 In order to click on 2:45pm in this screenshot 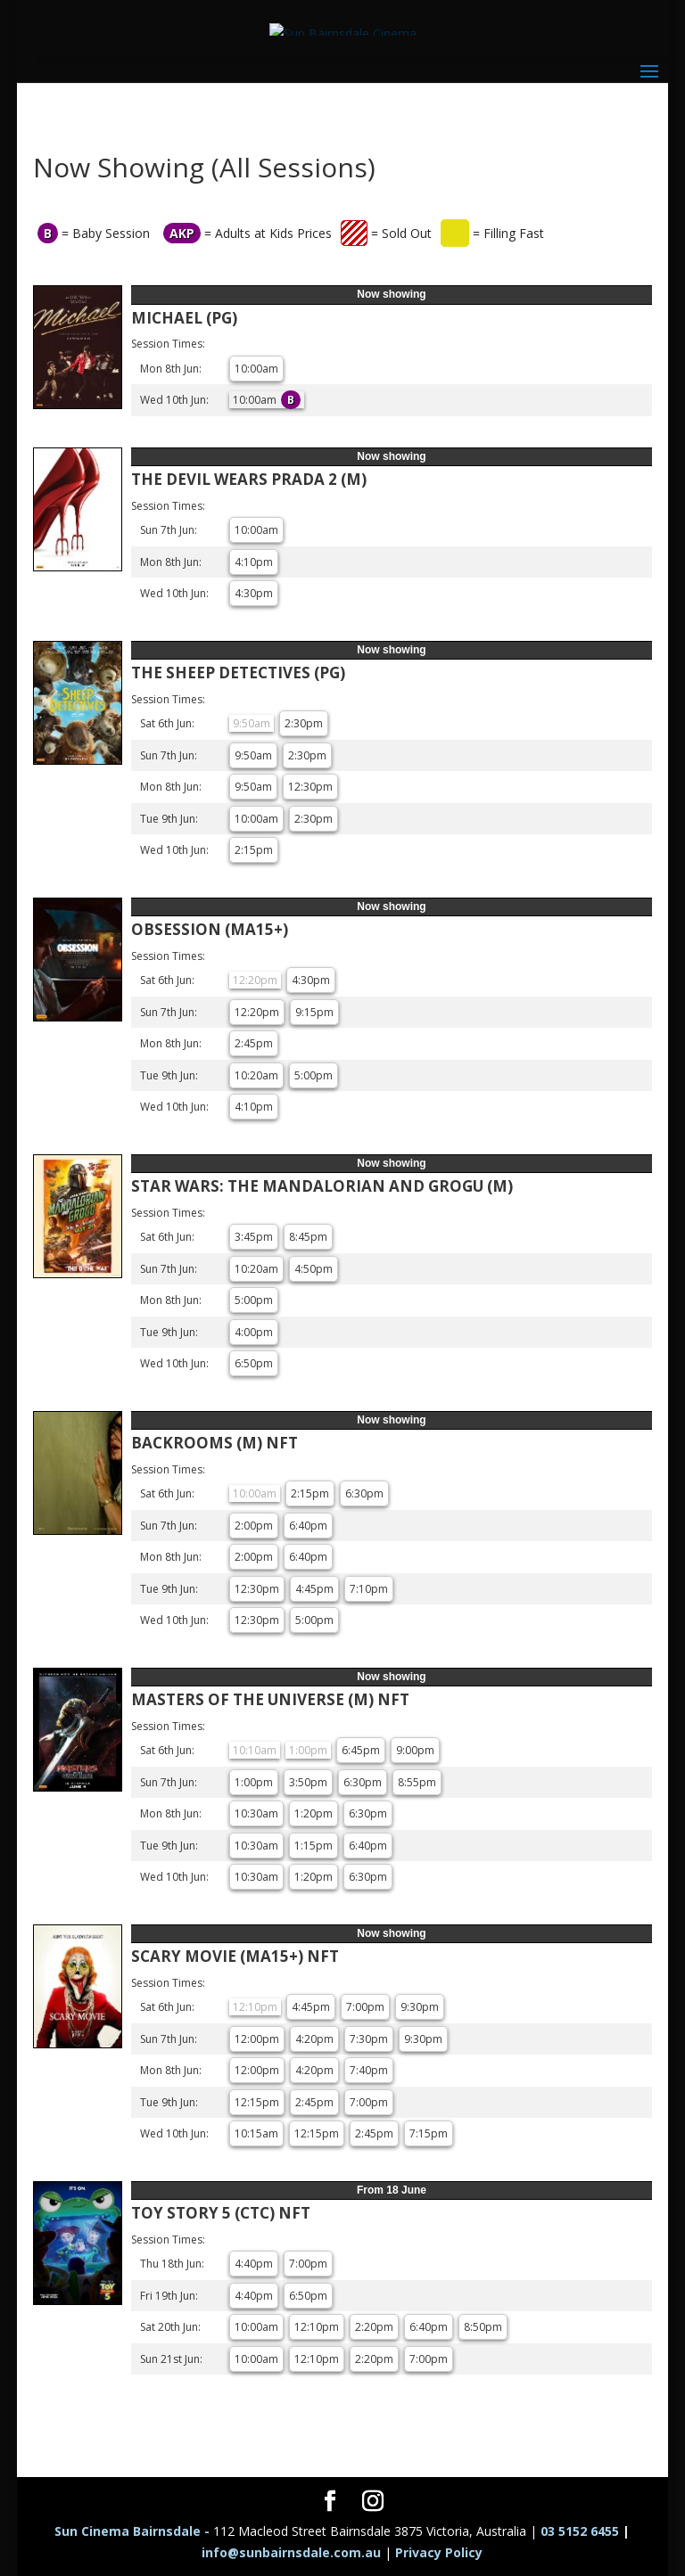, I will do `click(254, 1043)`.